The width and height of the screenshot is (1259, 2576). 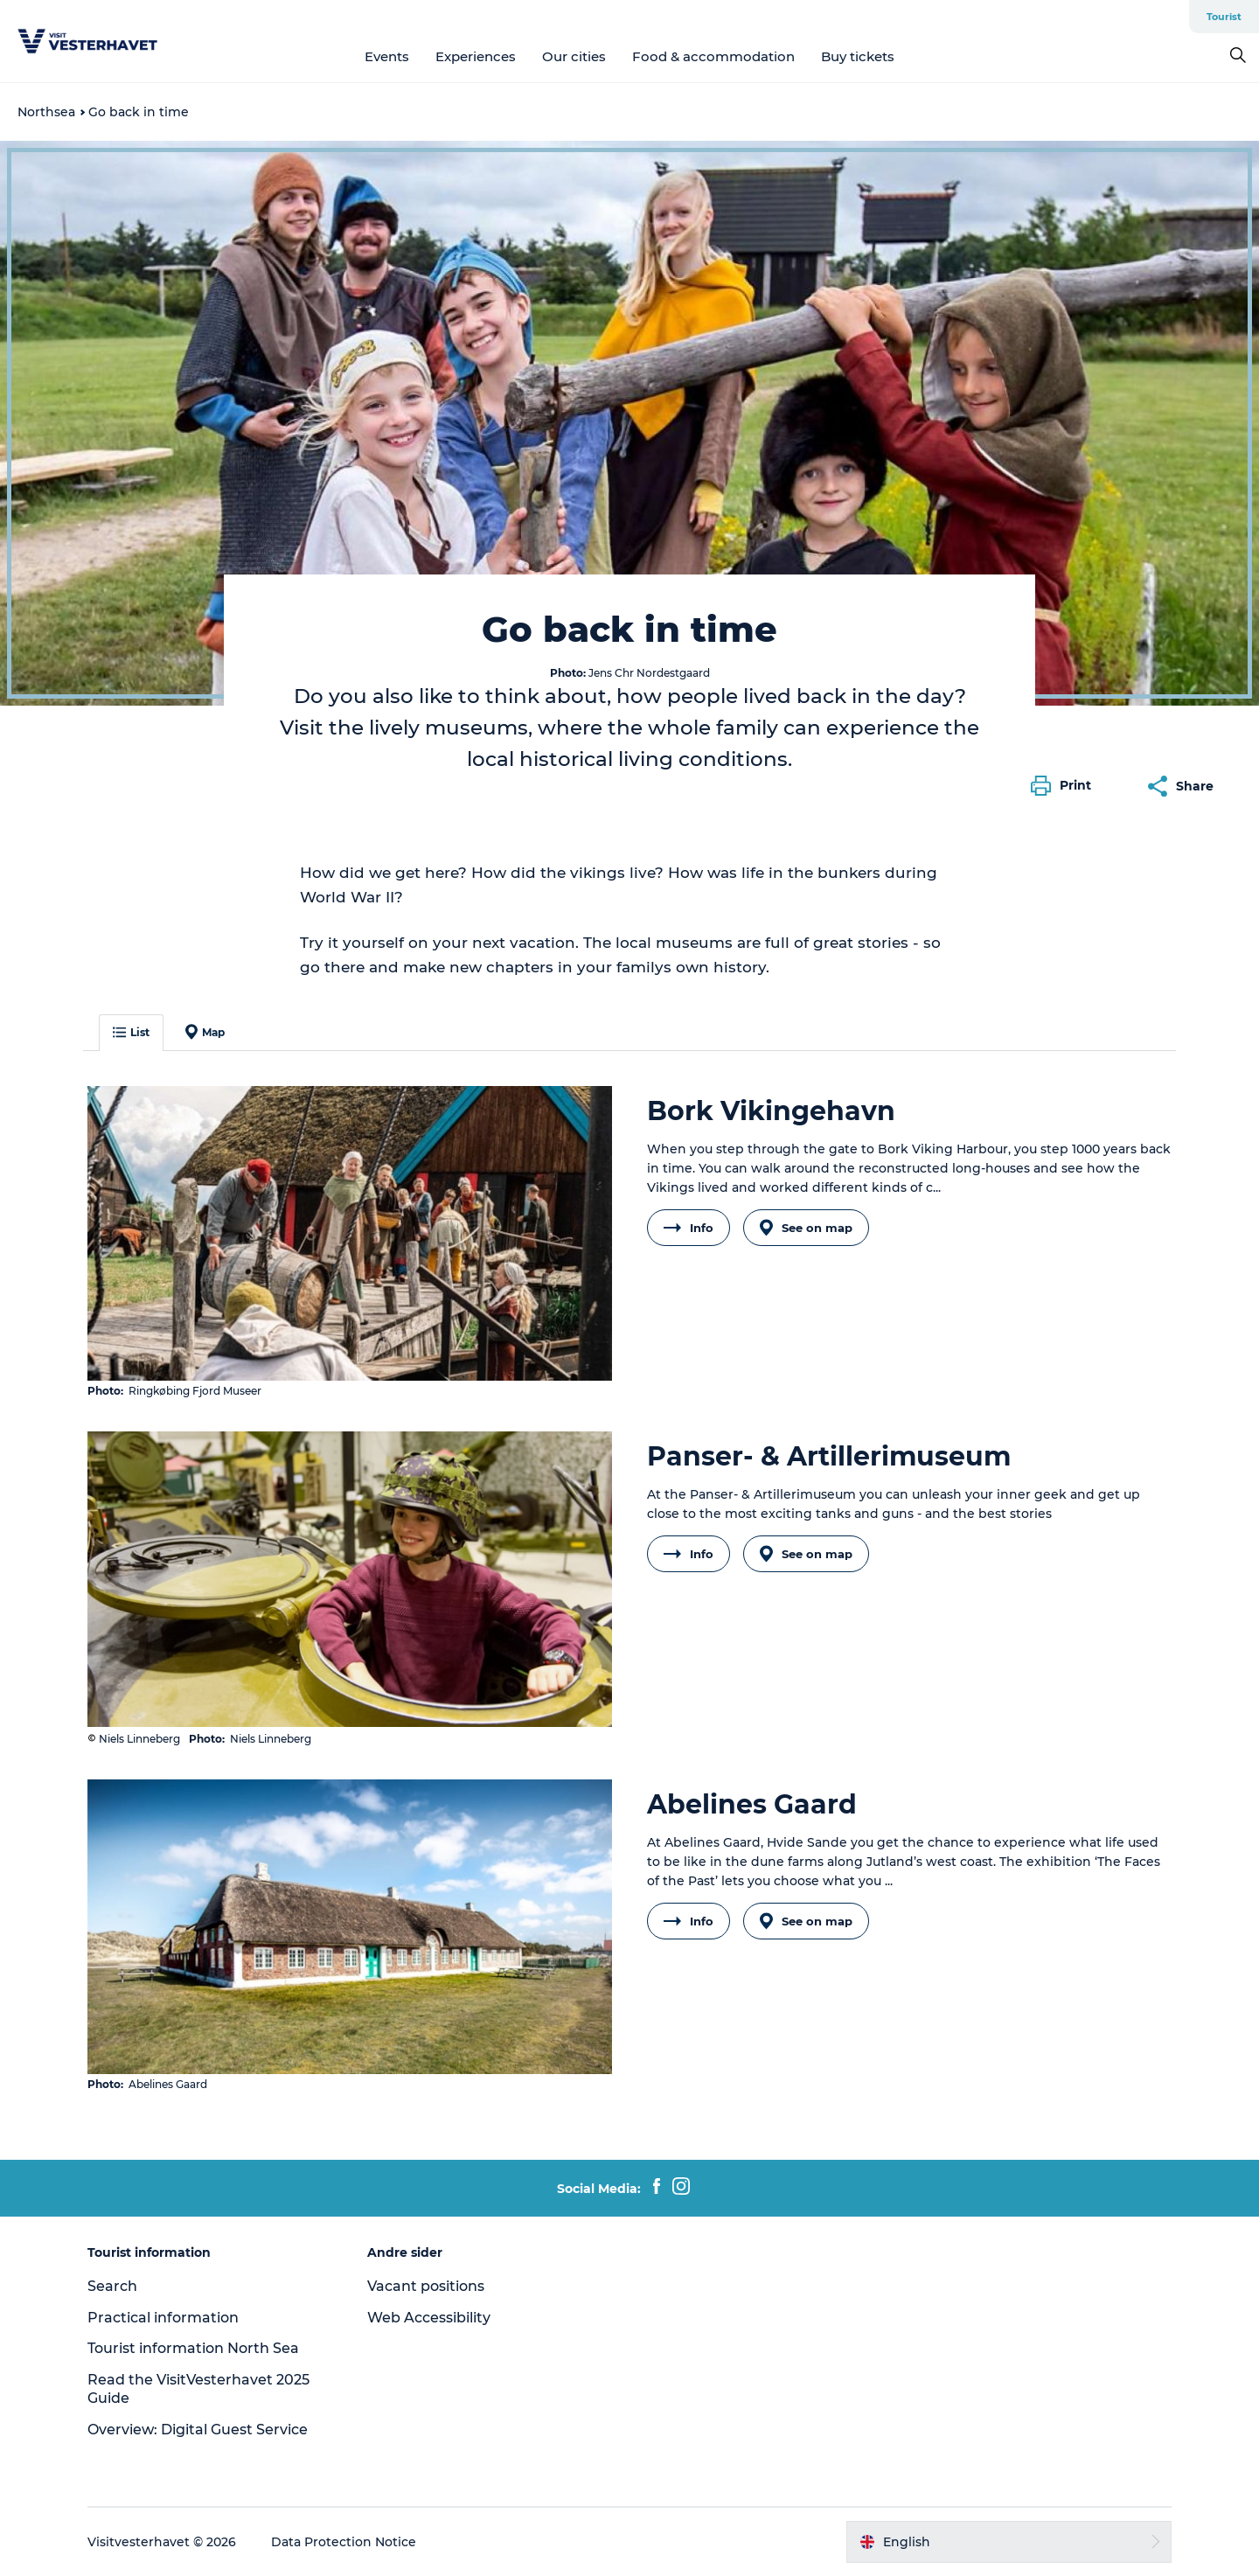 What do you see at coordinates (1065, 786) in the screenshot?
I see `[button]` at bounding box center [1065, 786].